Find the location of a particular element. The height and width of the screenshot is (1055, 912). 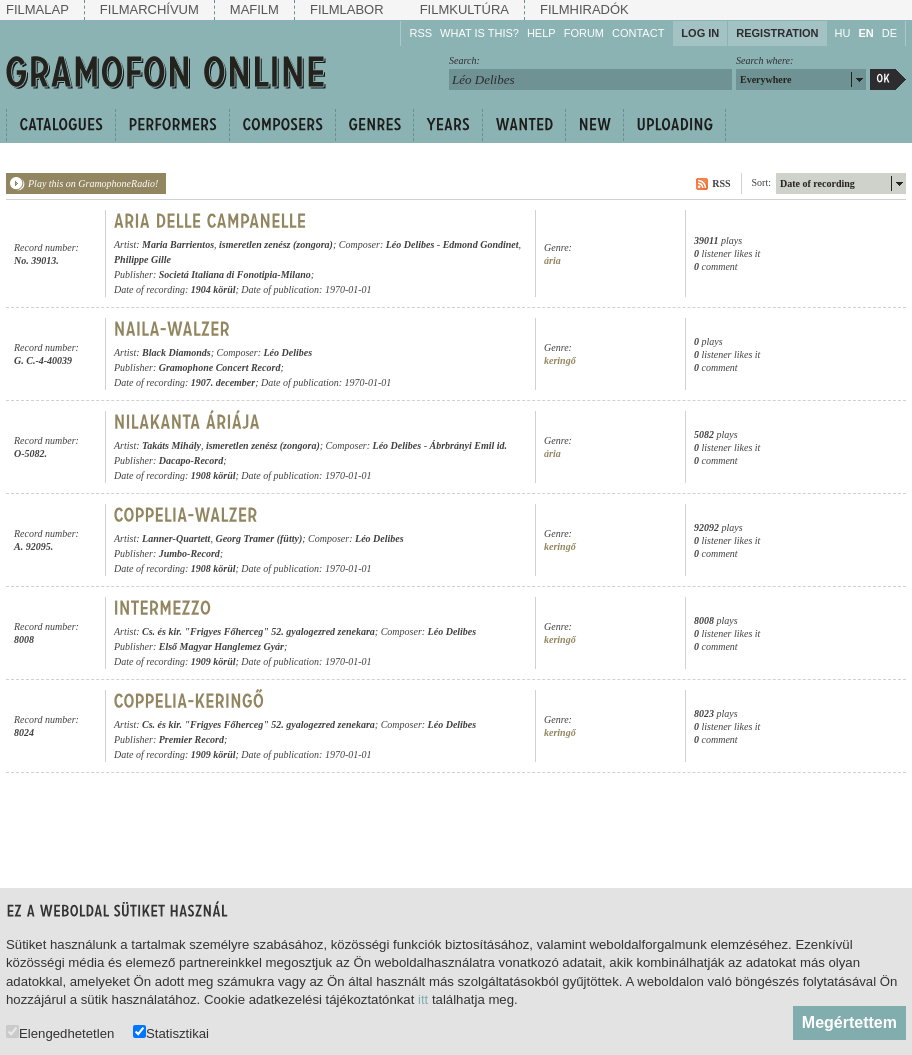

Philippe Gille is located at coordinates (142, 259).